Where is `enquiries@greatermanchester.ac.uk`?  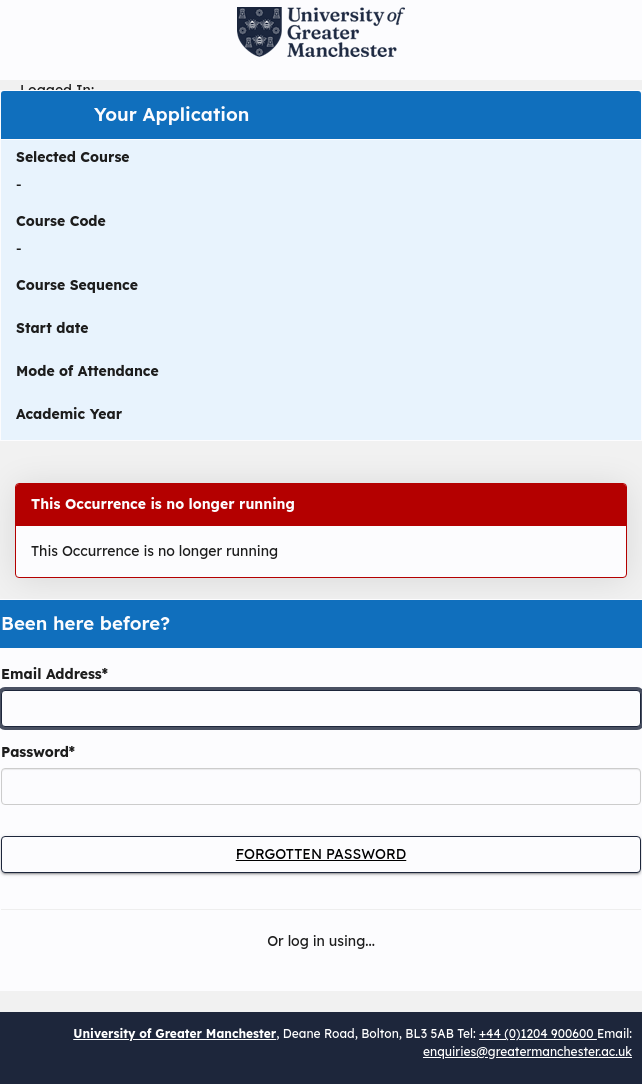 enquiries@greatermanchester.ac.uk is located at coordinates (527, 1051).